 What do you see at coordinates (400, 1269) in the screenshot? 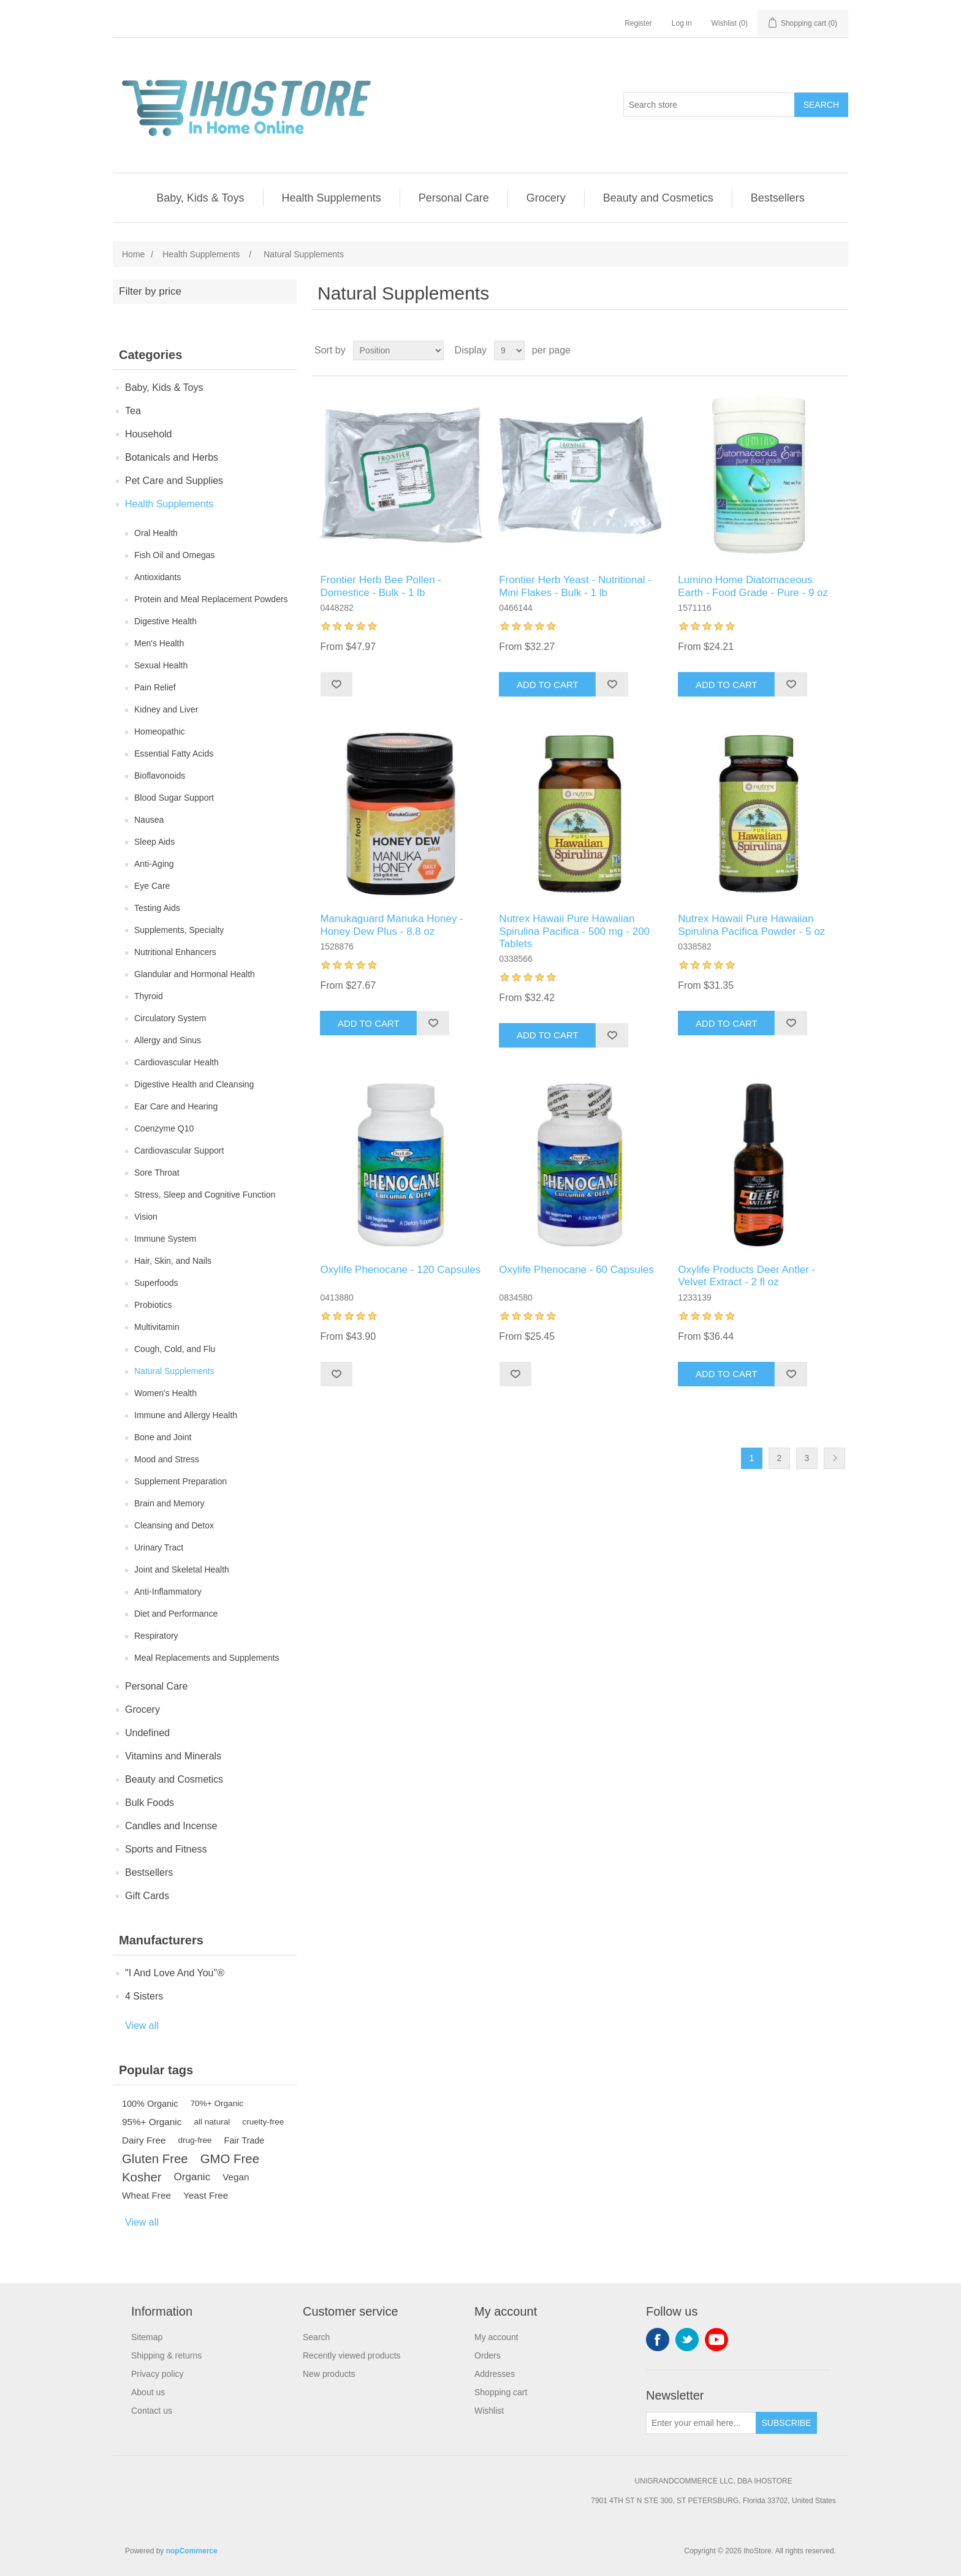
I see `Oxylife Phenocane - 120 Capsules` at bounding box center [400, 1269].